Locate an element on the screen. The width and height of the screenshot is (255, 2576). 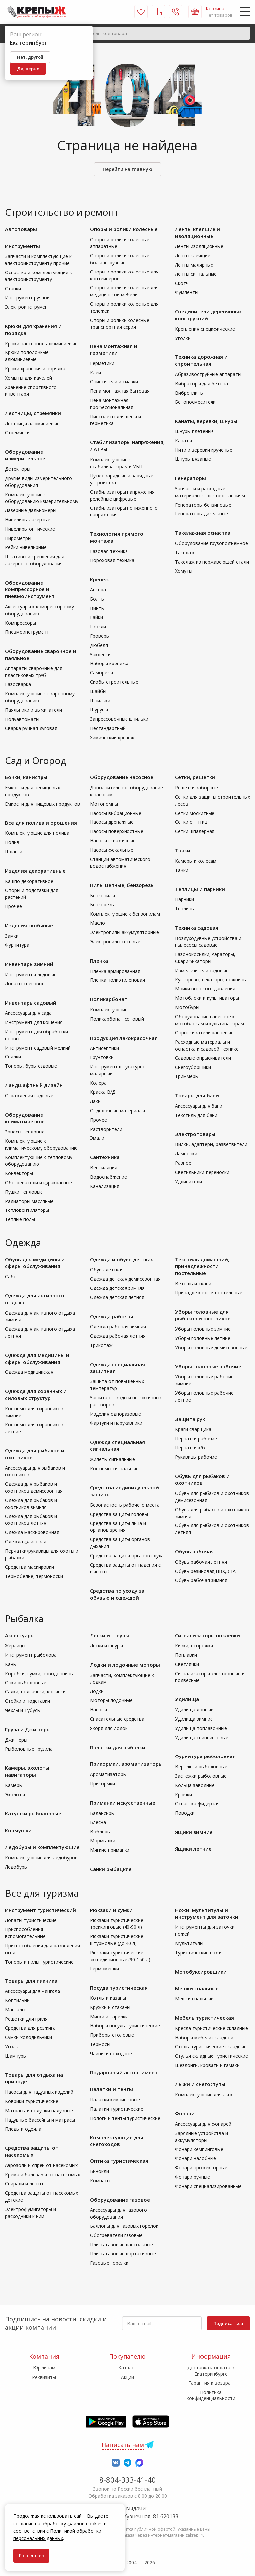
Обогреватели инфракрасные is located at coordinates (38, 1182).